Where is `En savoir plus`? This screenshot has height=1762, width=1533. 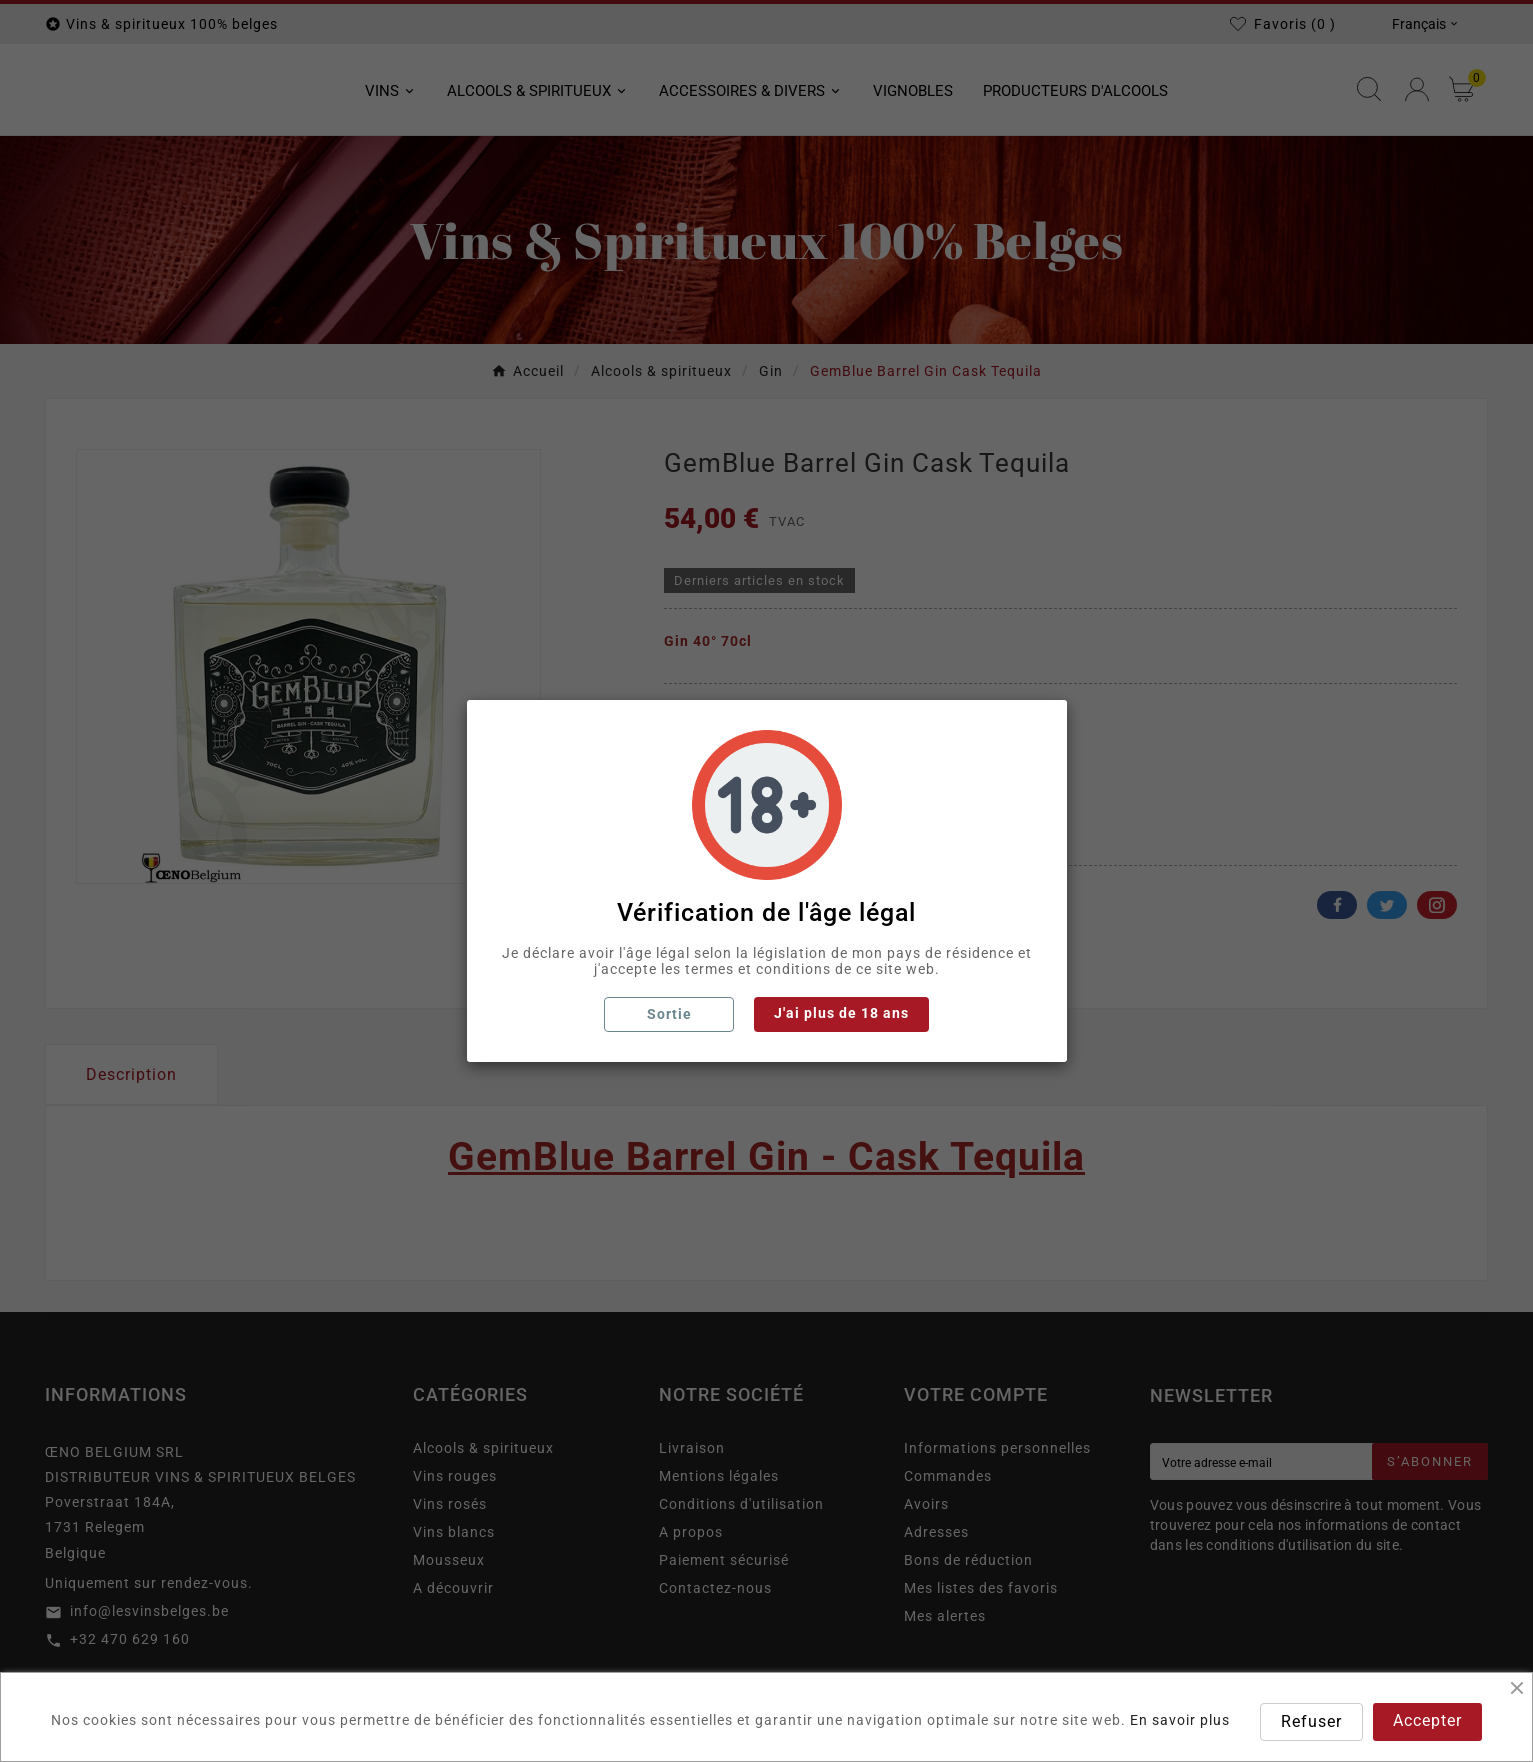 En savoir plus is located at coordinates (1180, 1720).